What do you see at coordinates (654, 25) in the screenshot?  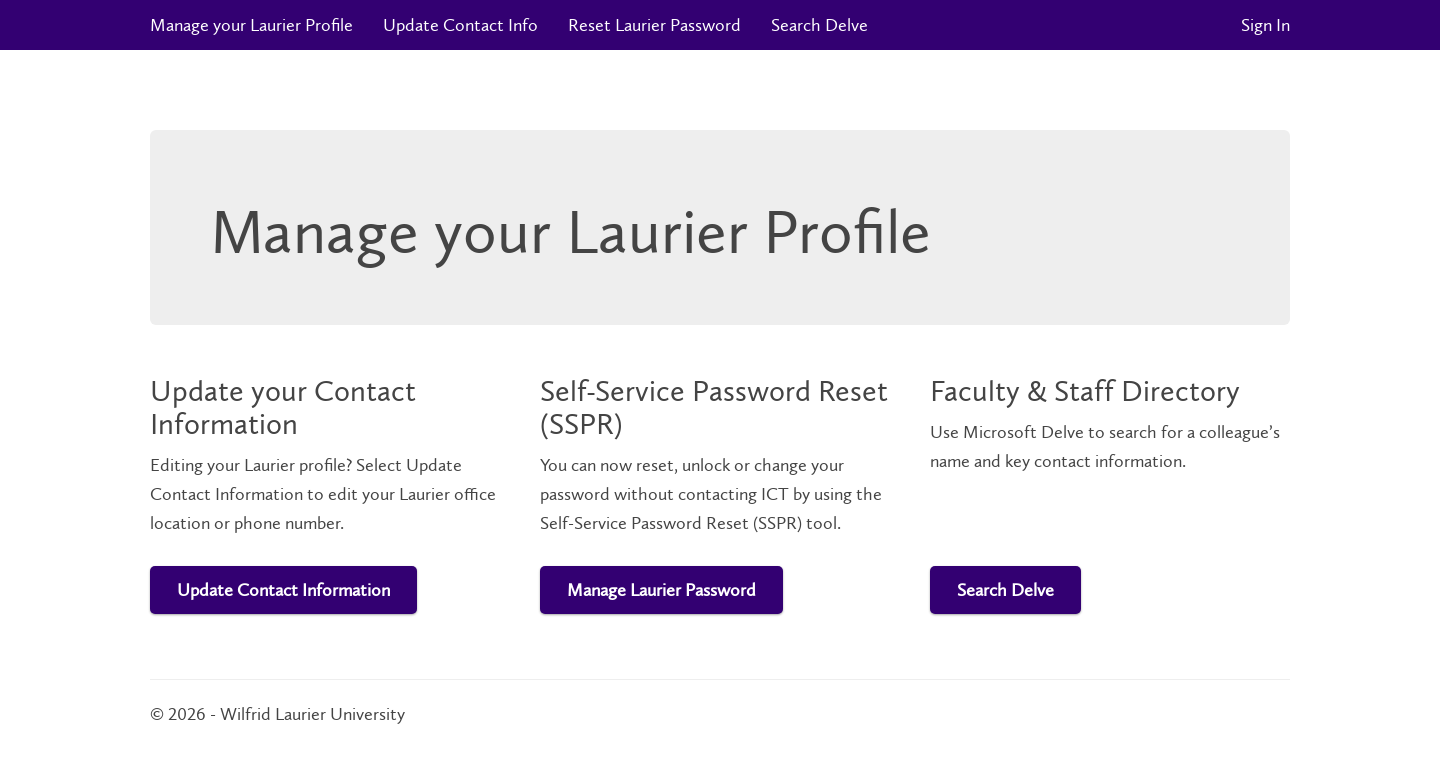 I see `Reset Laurier Password` at bounding box center [654, 25].